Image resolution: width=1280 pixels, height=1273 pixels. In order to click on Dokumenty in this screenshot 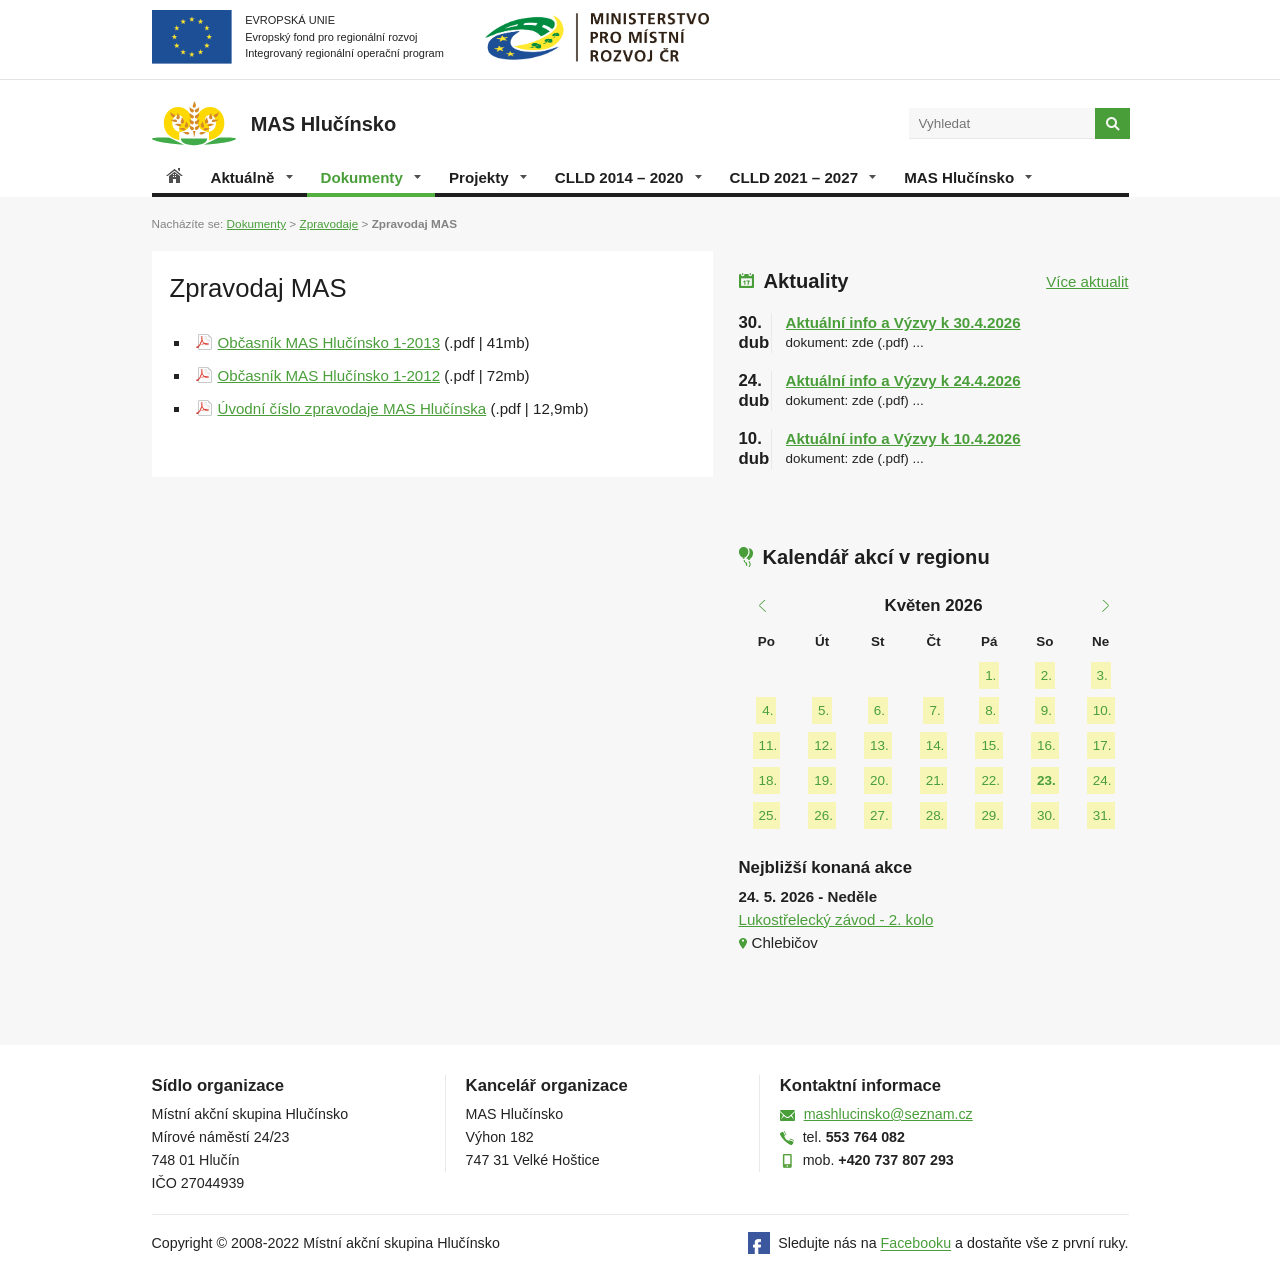, I will do `click(371, 177)`.